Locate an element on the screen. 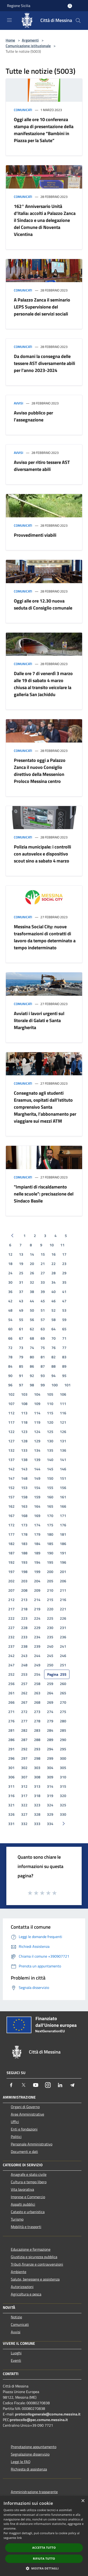 The width and height of the screenshot is (88, 2576). 23 is located at coordinates (64, 1263).